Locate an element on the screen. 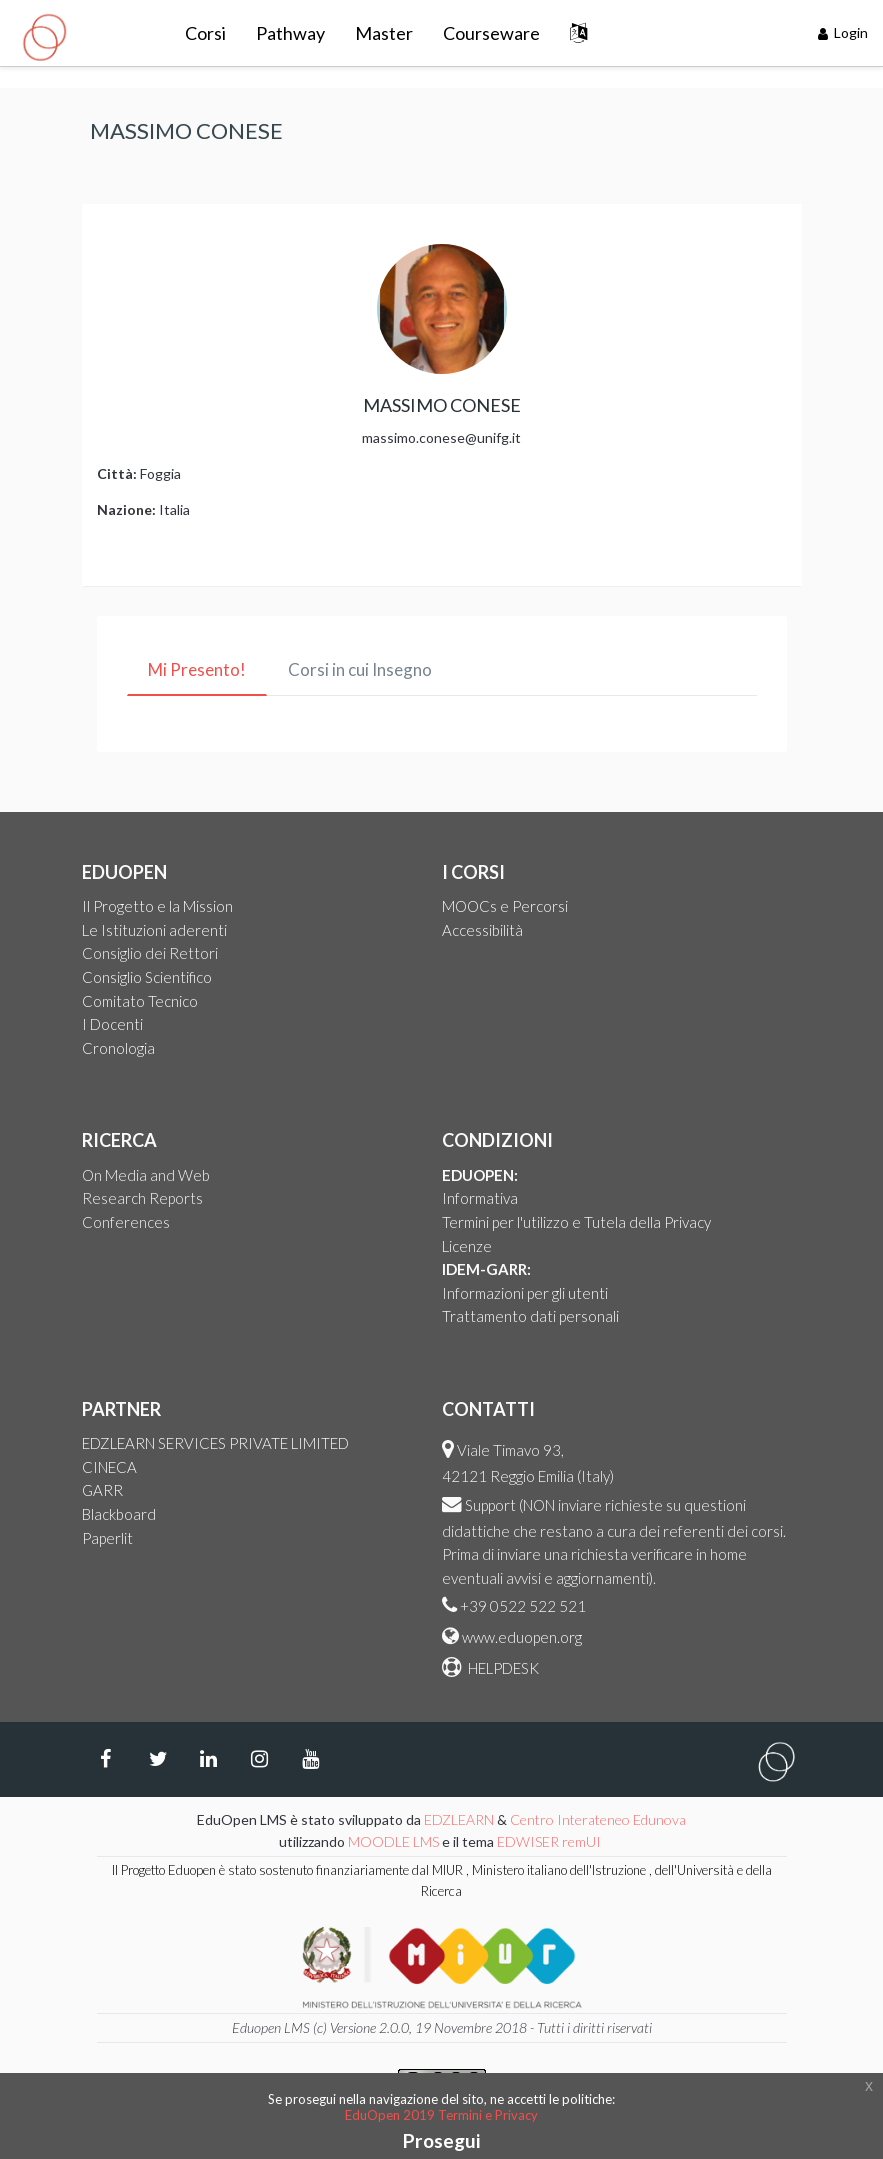 This screenshot has width=883, height=2159. Master is located at coordinates (384, 33).